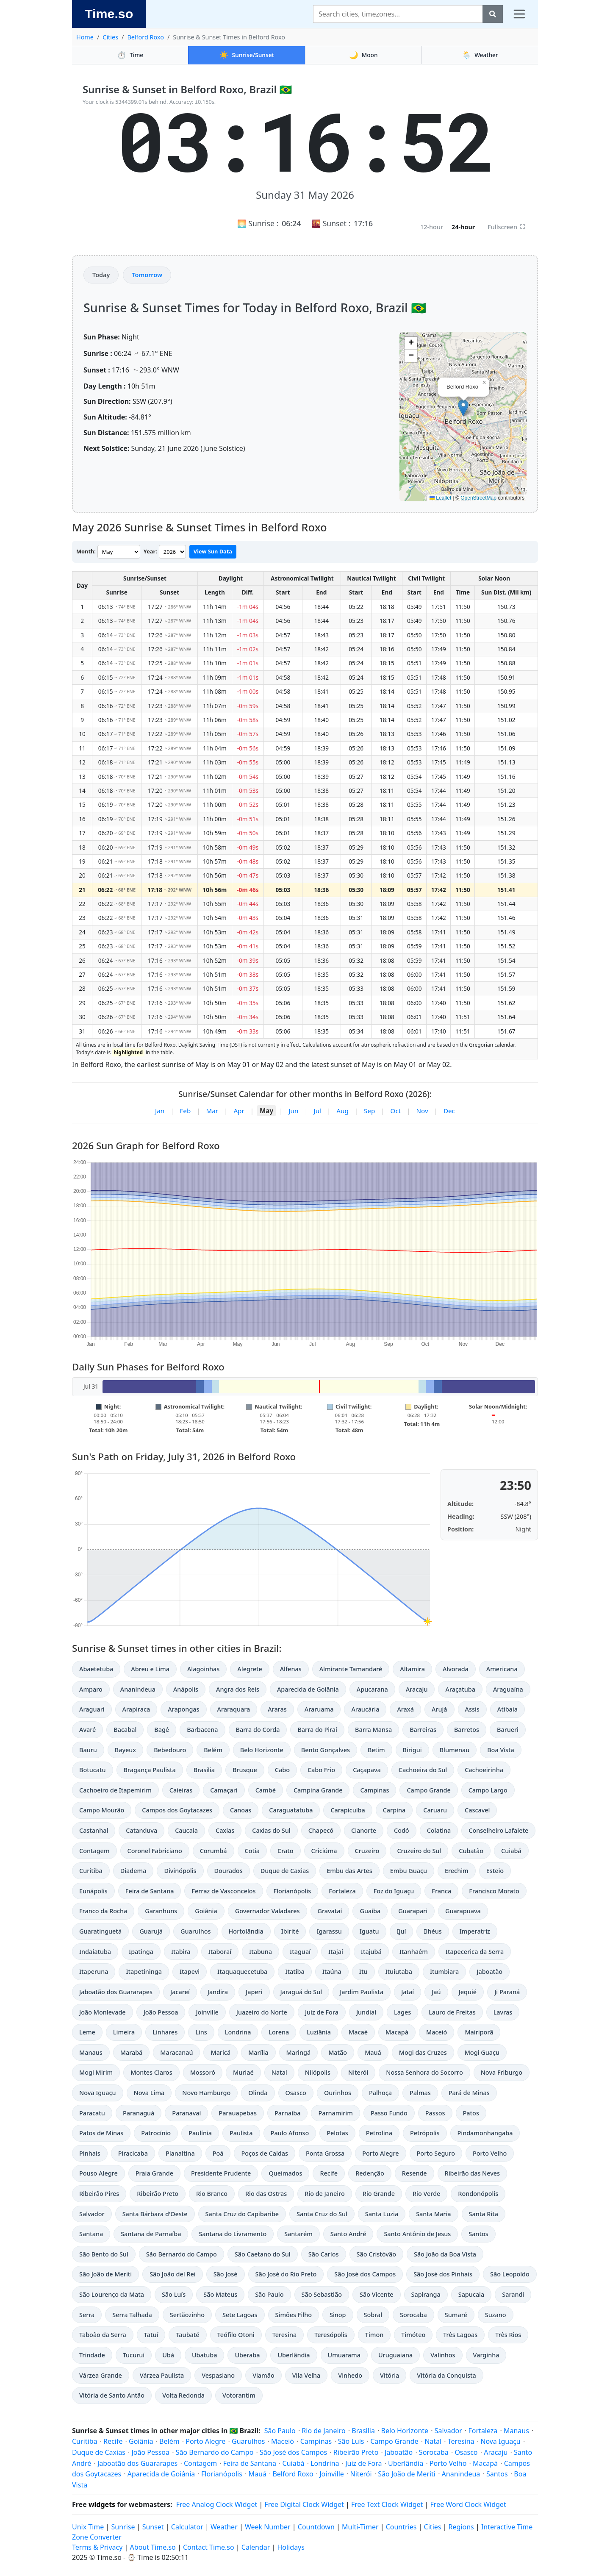 The image size is (610, 2576). I want to click on São Vicente, so click(377, 2294).